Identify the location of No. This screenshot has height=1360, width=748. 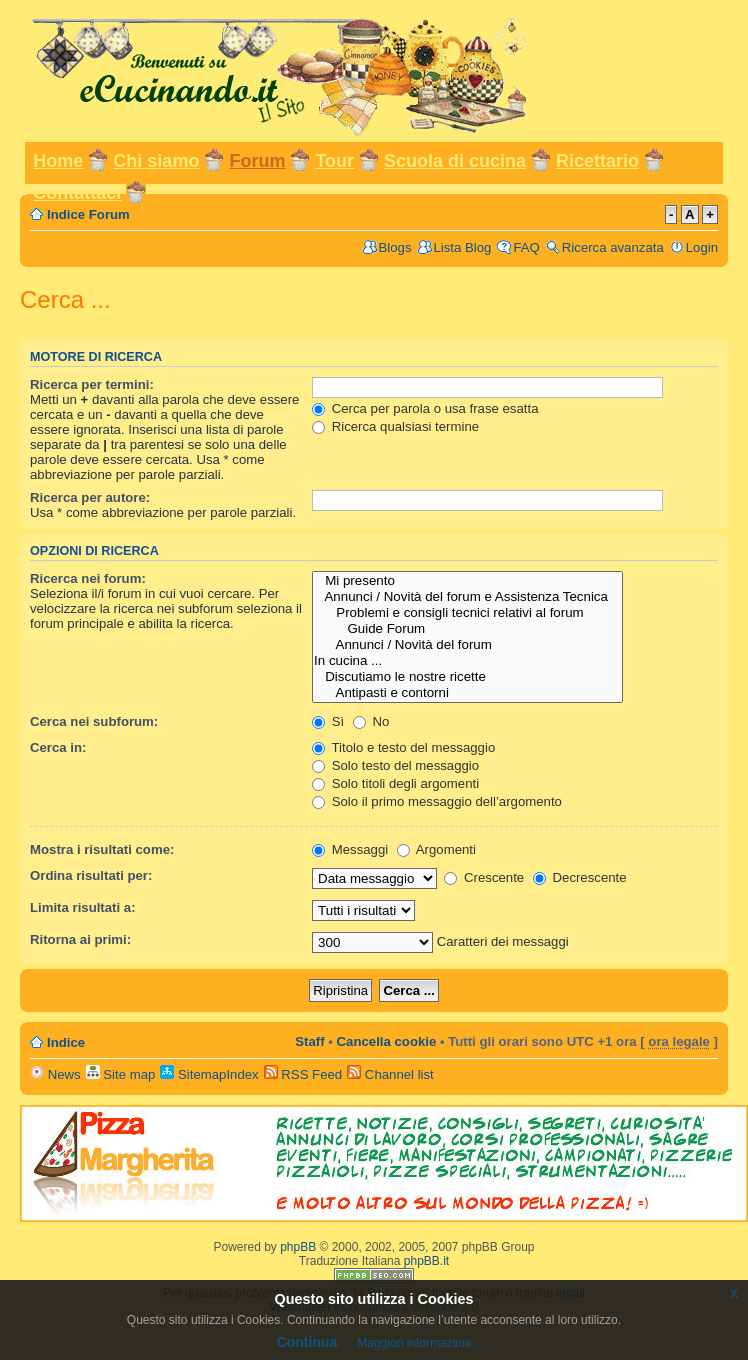
(371, 721).